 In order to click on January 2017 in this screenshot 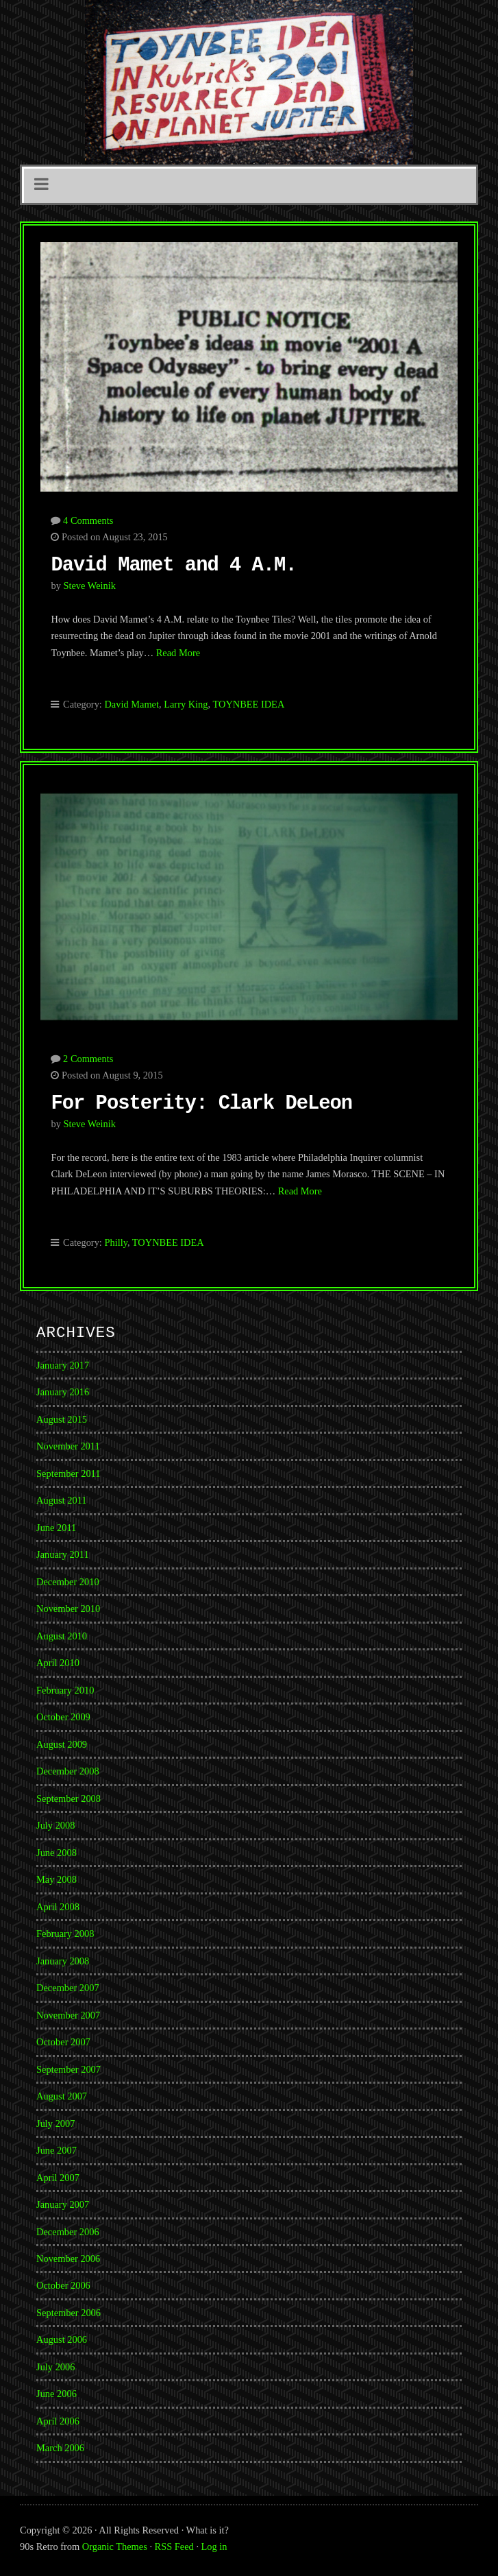, I will do `click(62, 1365)`.